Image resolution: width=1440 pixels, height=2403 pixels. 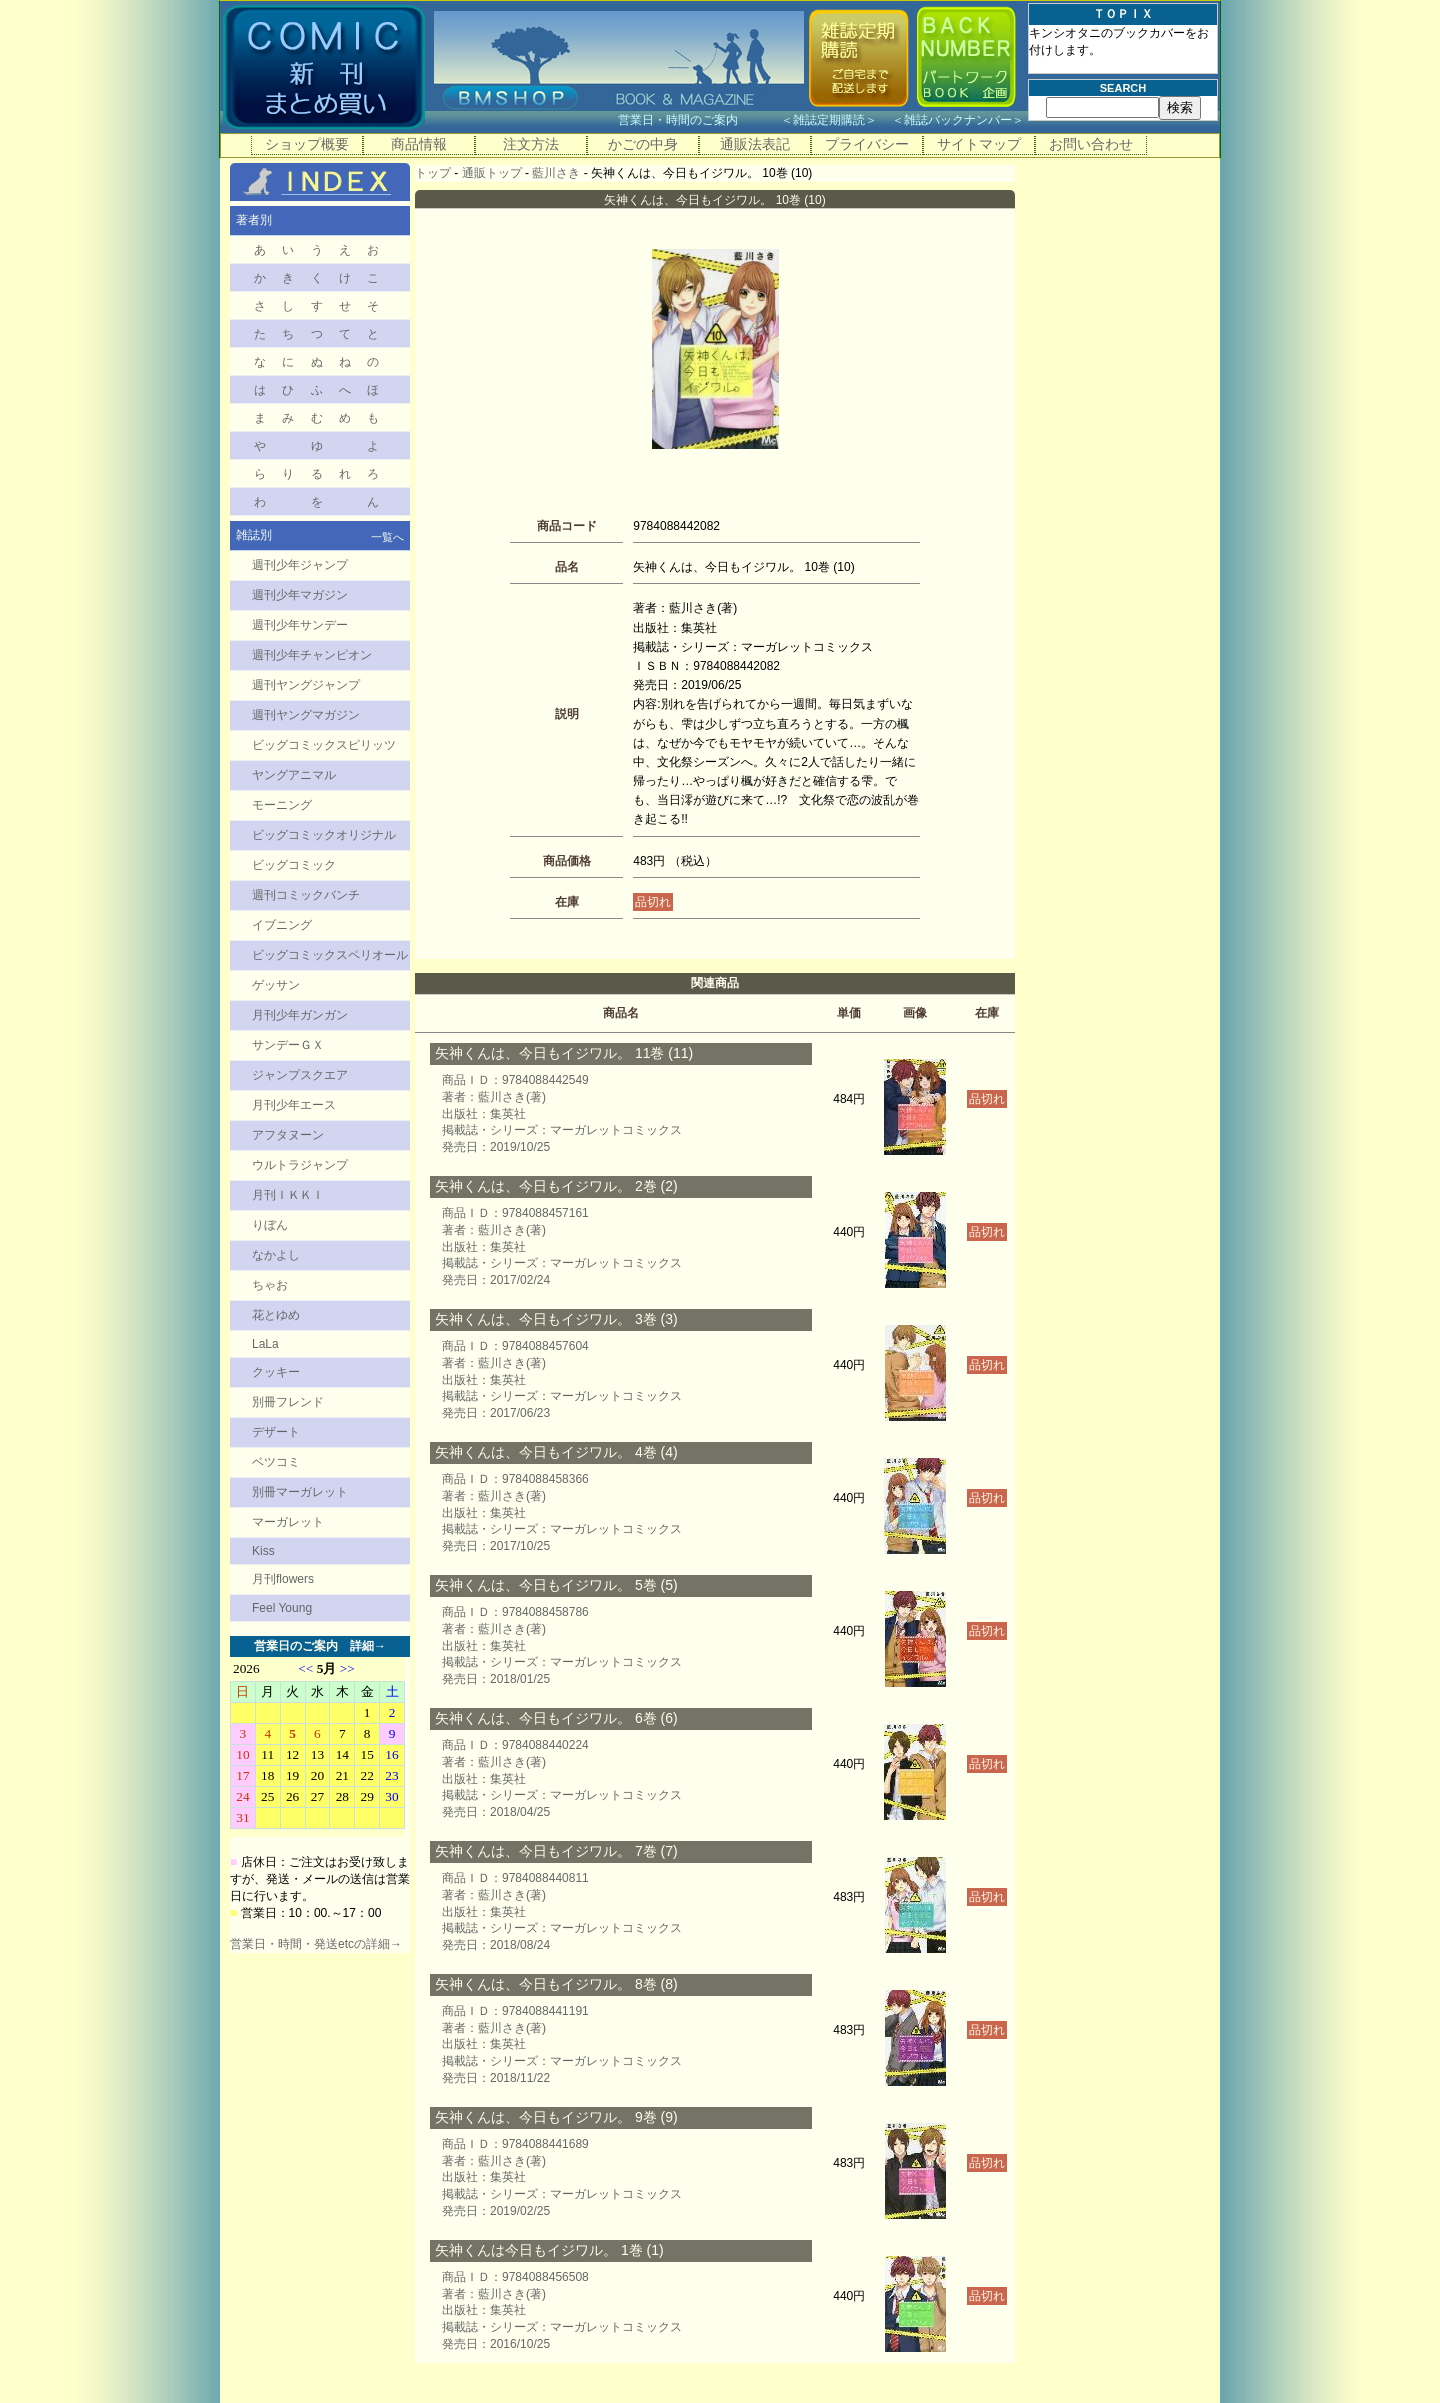 I want to click on イブニング, so click(x=282, y=925).